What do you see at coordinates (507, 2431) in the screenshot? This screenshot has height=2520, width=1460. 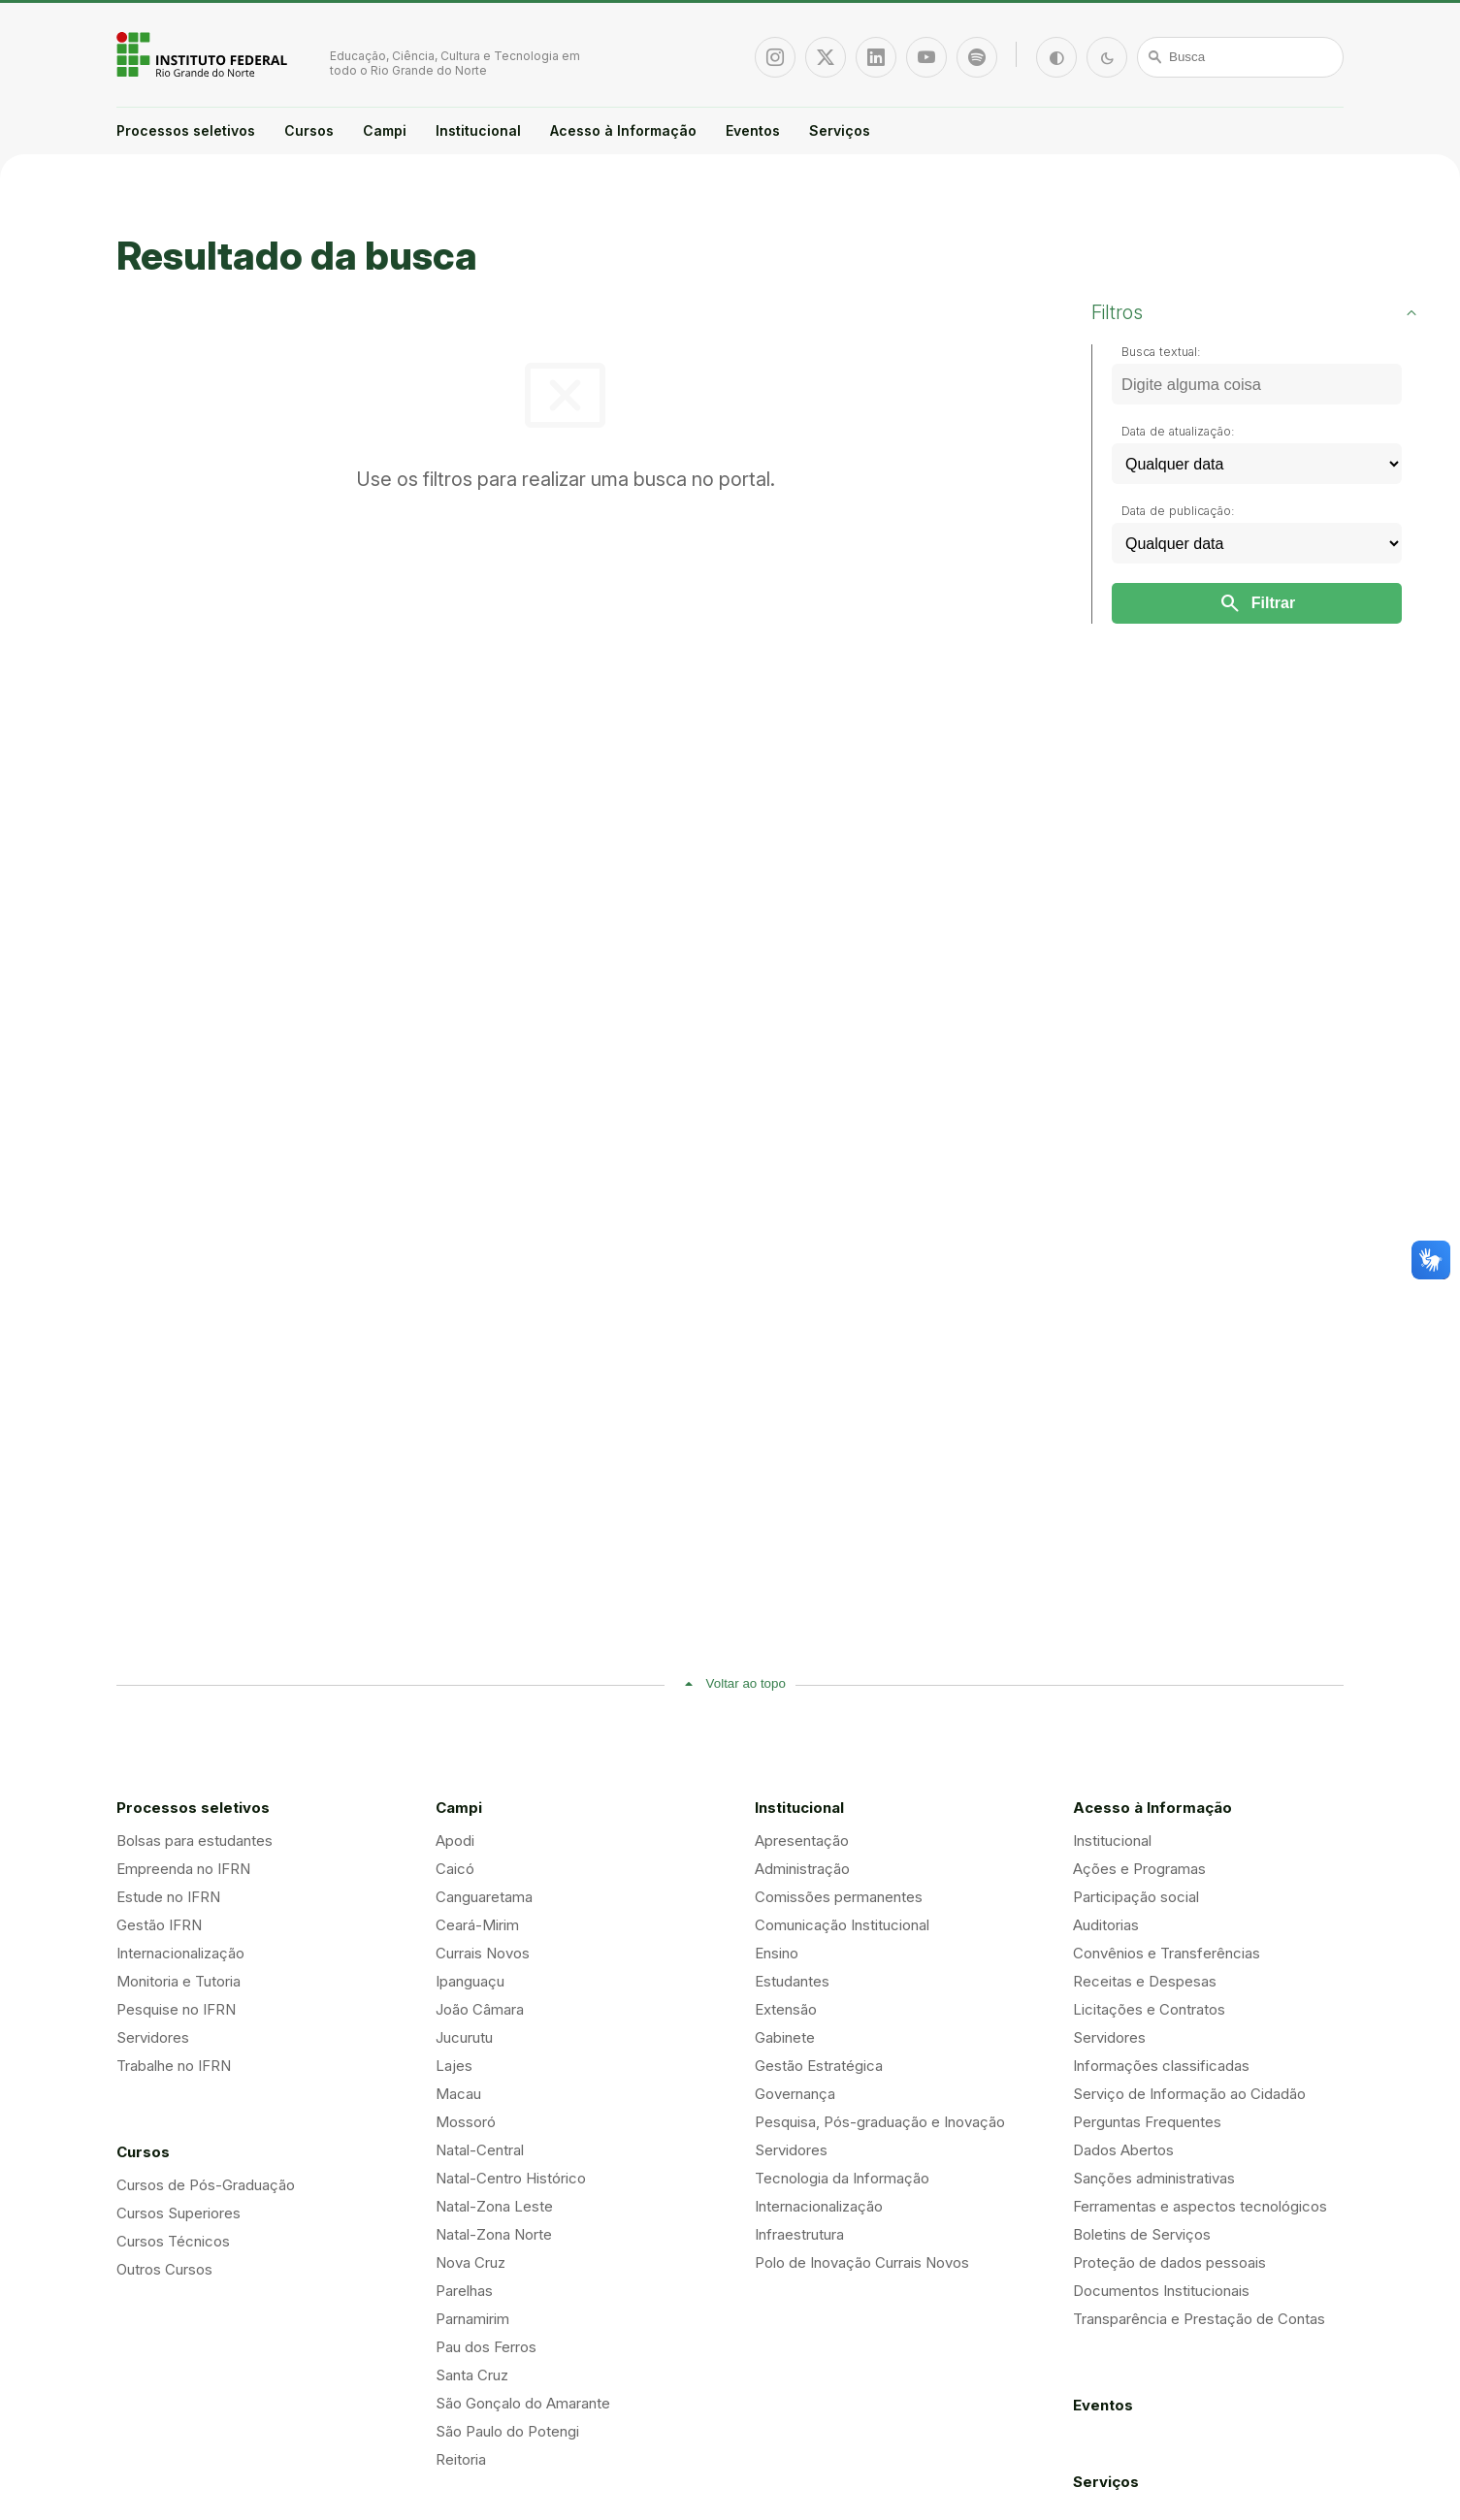 I see `São Paulo do Potengi` at bounding box center [507, 2431].